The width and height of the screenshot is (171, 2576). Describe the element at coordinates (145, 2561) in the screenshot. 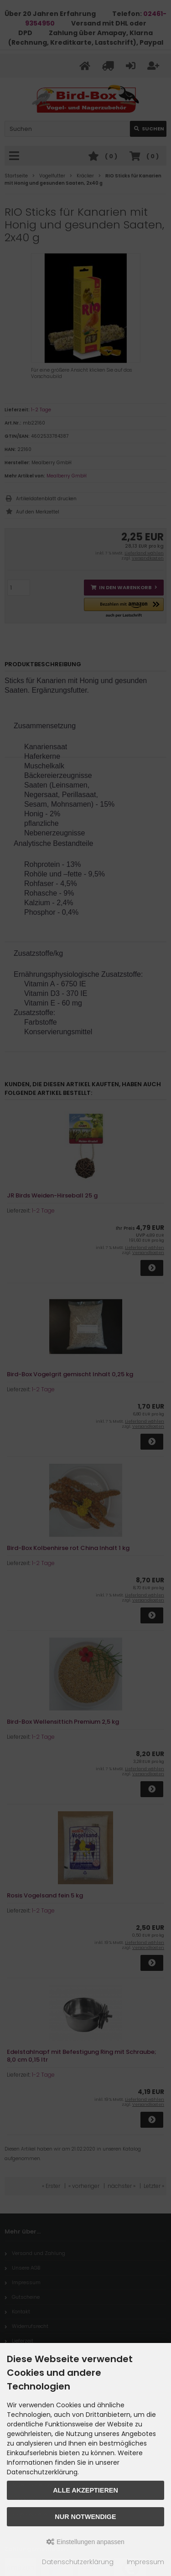

I see `Impressum` at that location.